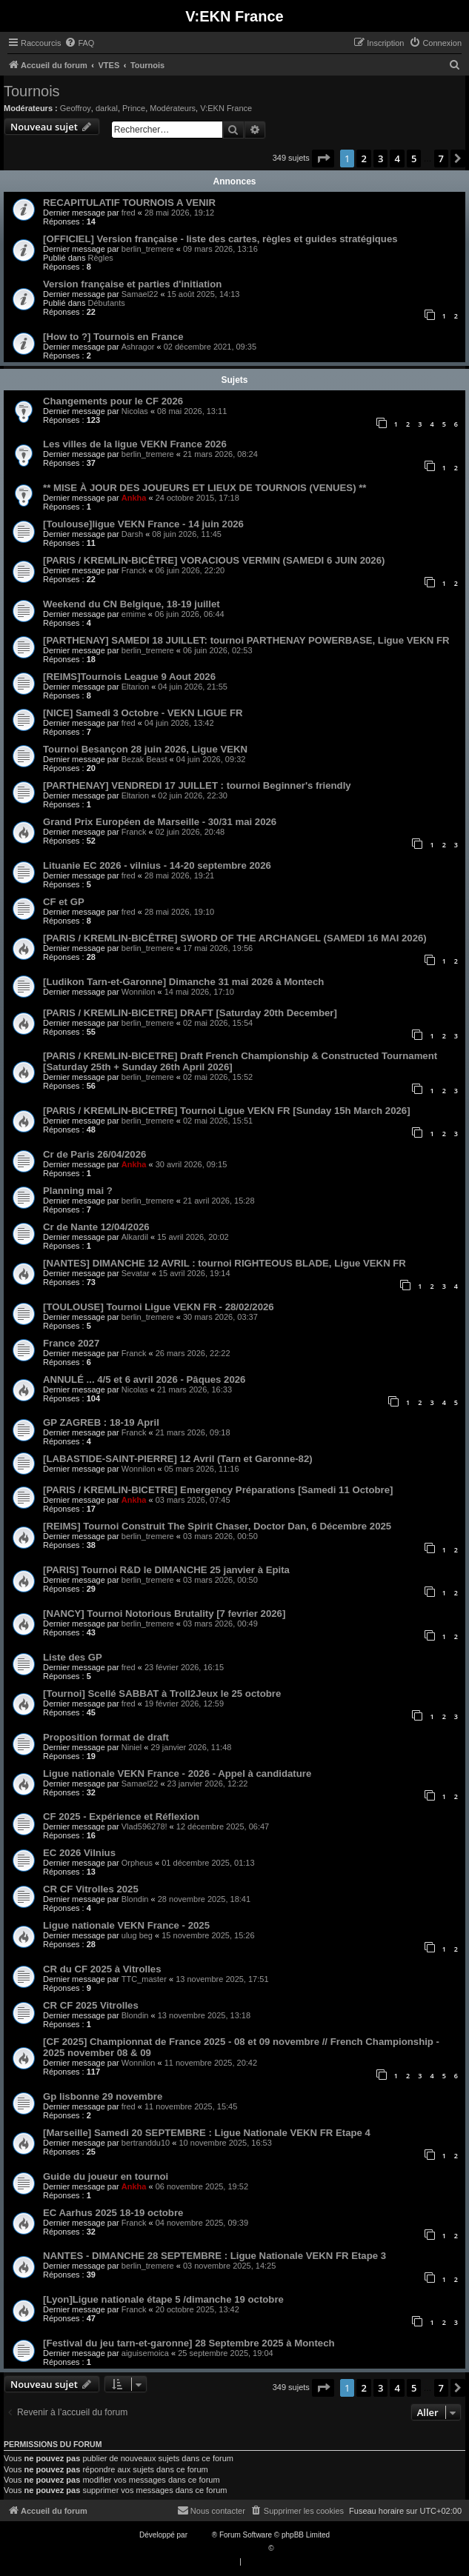 Image resolution: width=469 pixels, height=2576 pixels. What do you see at coordinates (144, 1979) in the screenshot?
I see `TTC_master` at bounding box center [144, 1979].